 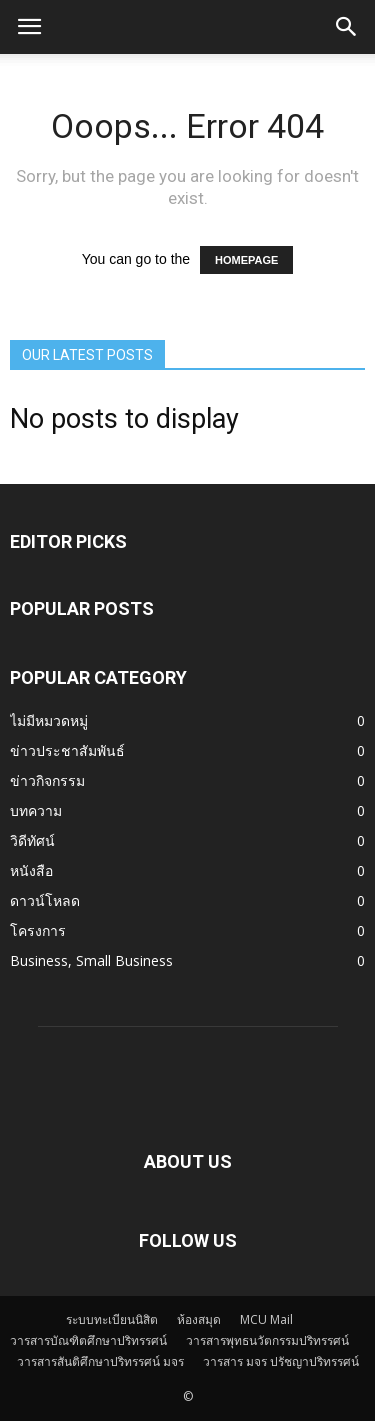 What do you see at coordinates (67, 750) in the screenshot?
I see `ข่าวประชาสัมพันธ์` at bounding box center [67, 750].